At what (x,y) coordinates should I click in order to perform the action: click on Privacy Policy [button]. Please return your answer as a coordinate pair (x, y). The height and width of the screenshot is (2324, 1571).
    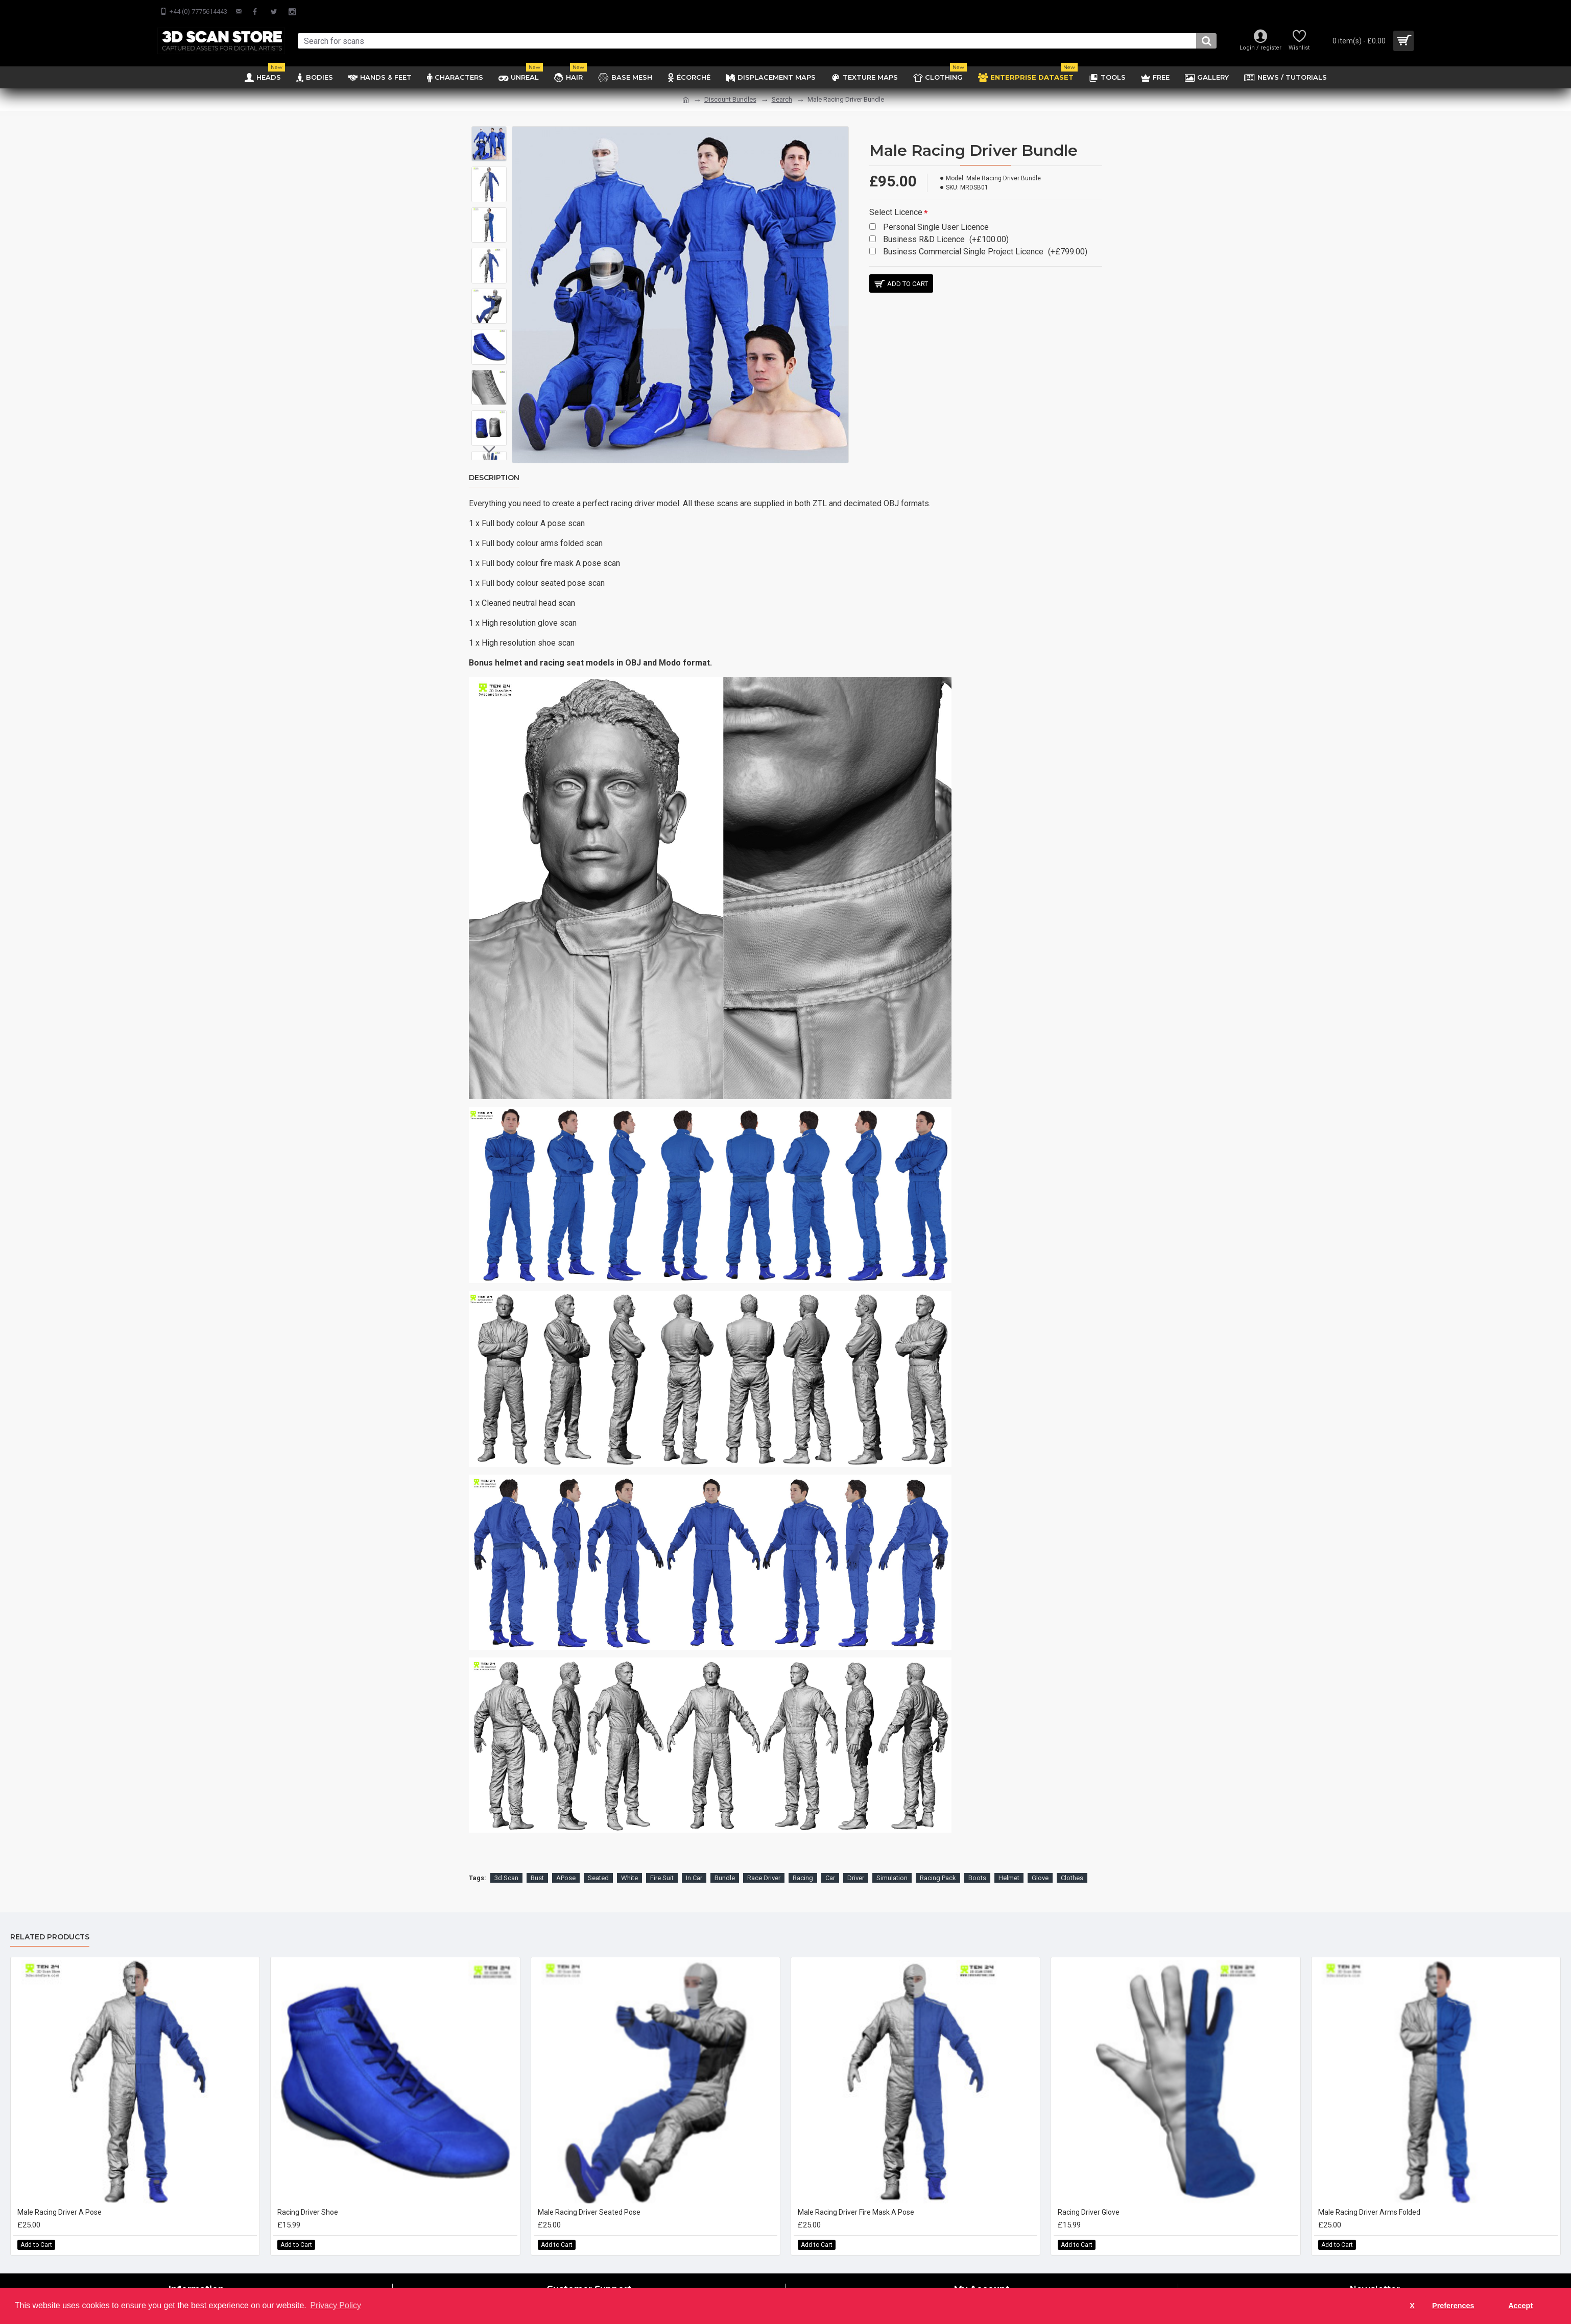
    Looking at the image, I should click on (335, 2305).